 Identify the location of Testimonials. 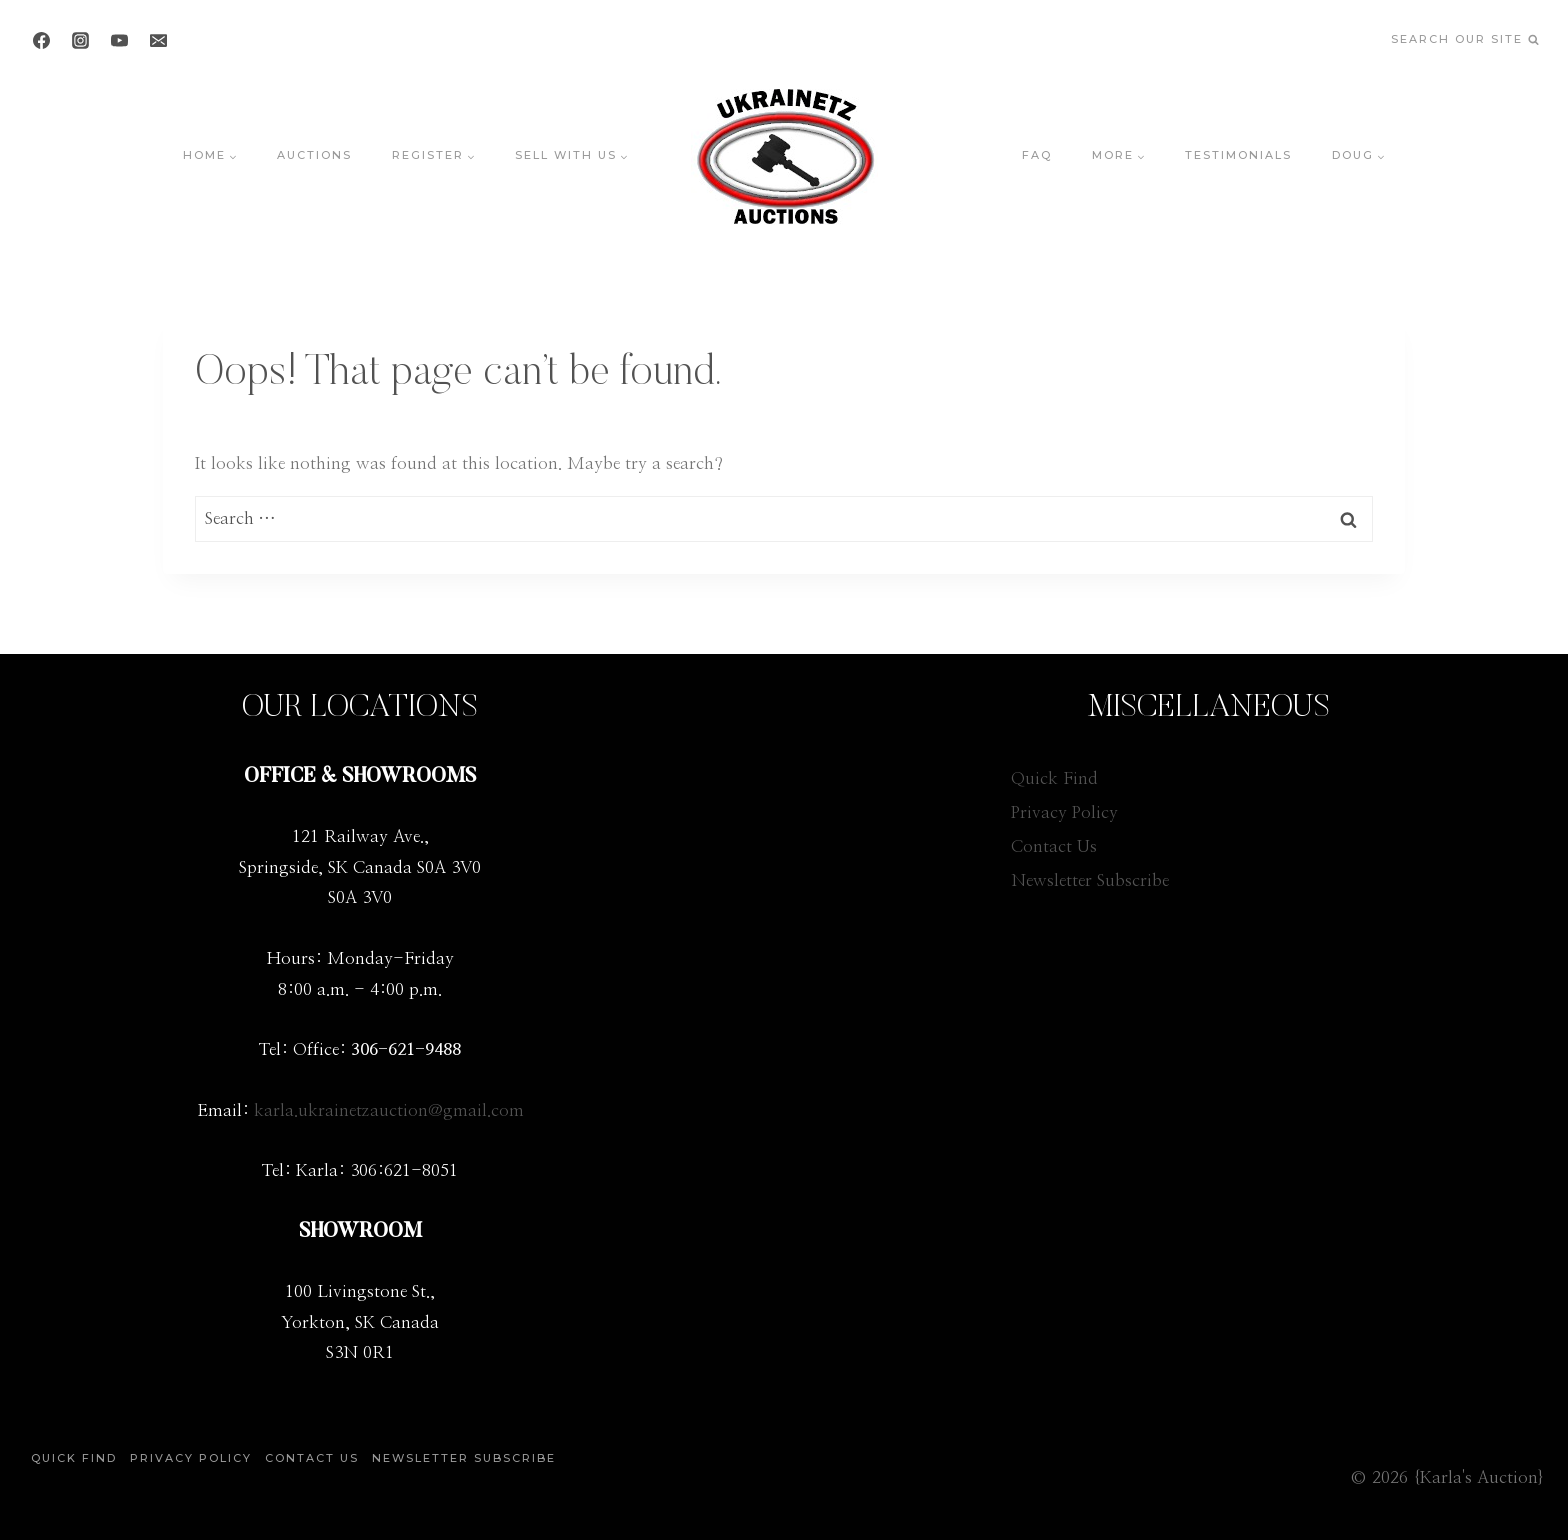
(1238, 155).